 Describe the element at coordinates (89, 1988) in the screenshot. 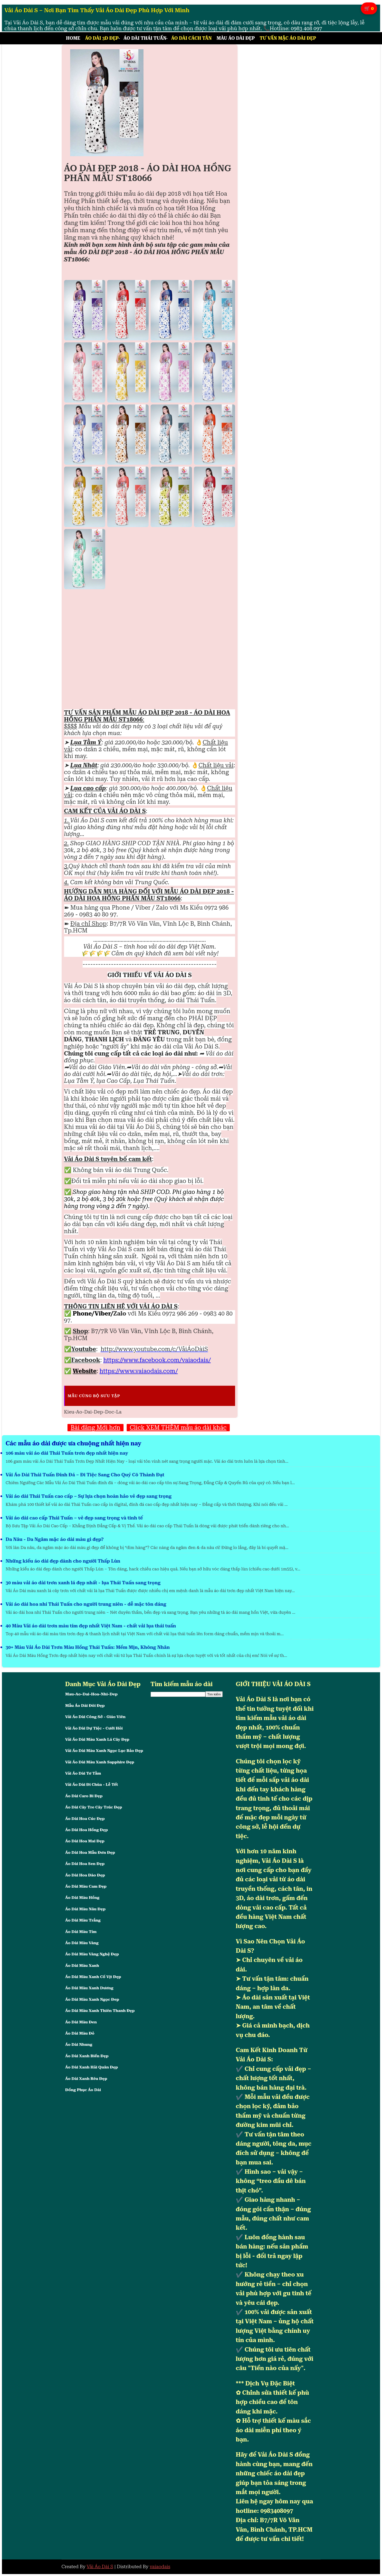

I see `Áo Dài Màu Xanh Dương` at that location.